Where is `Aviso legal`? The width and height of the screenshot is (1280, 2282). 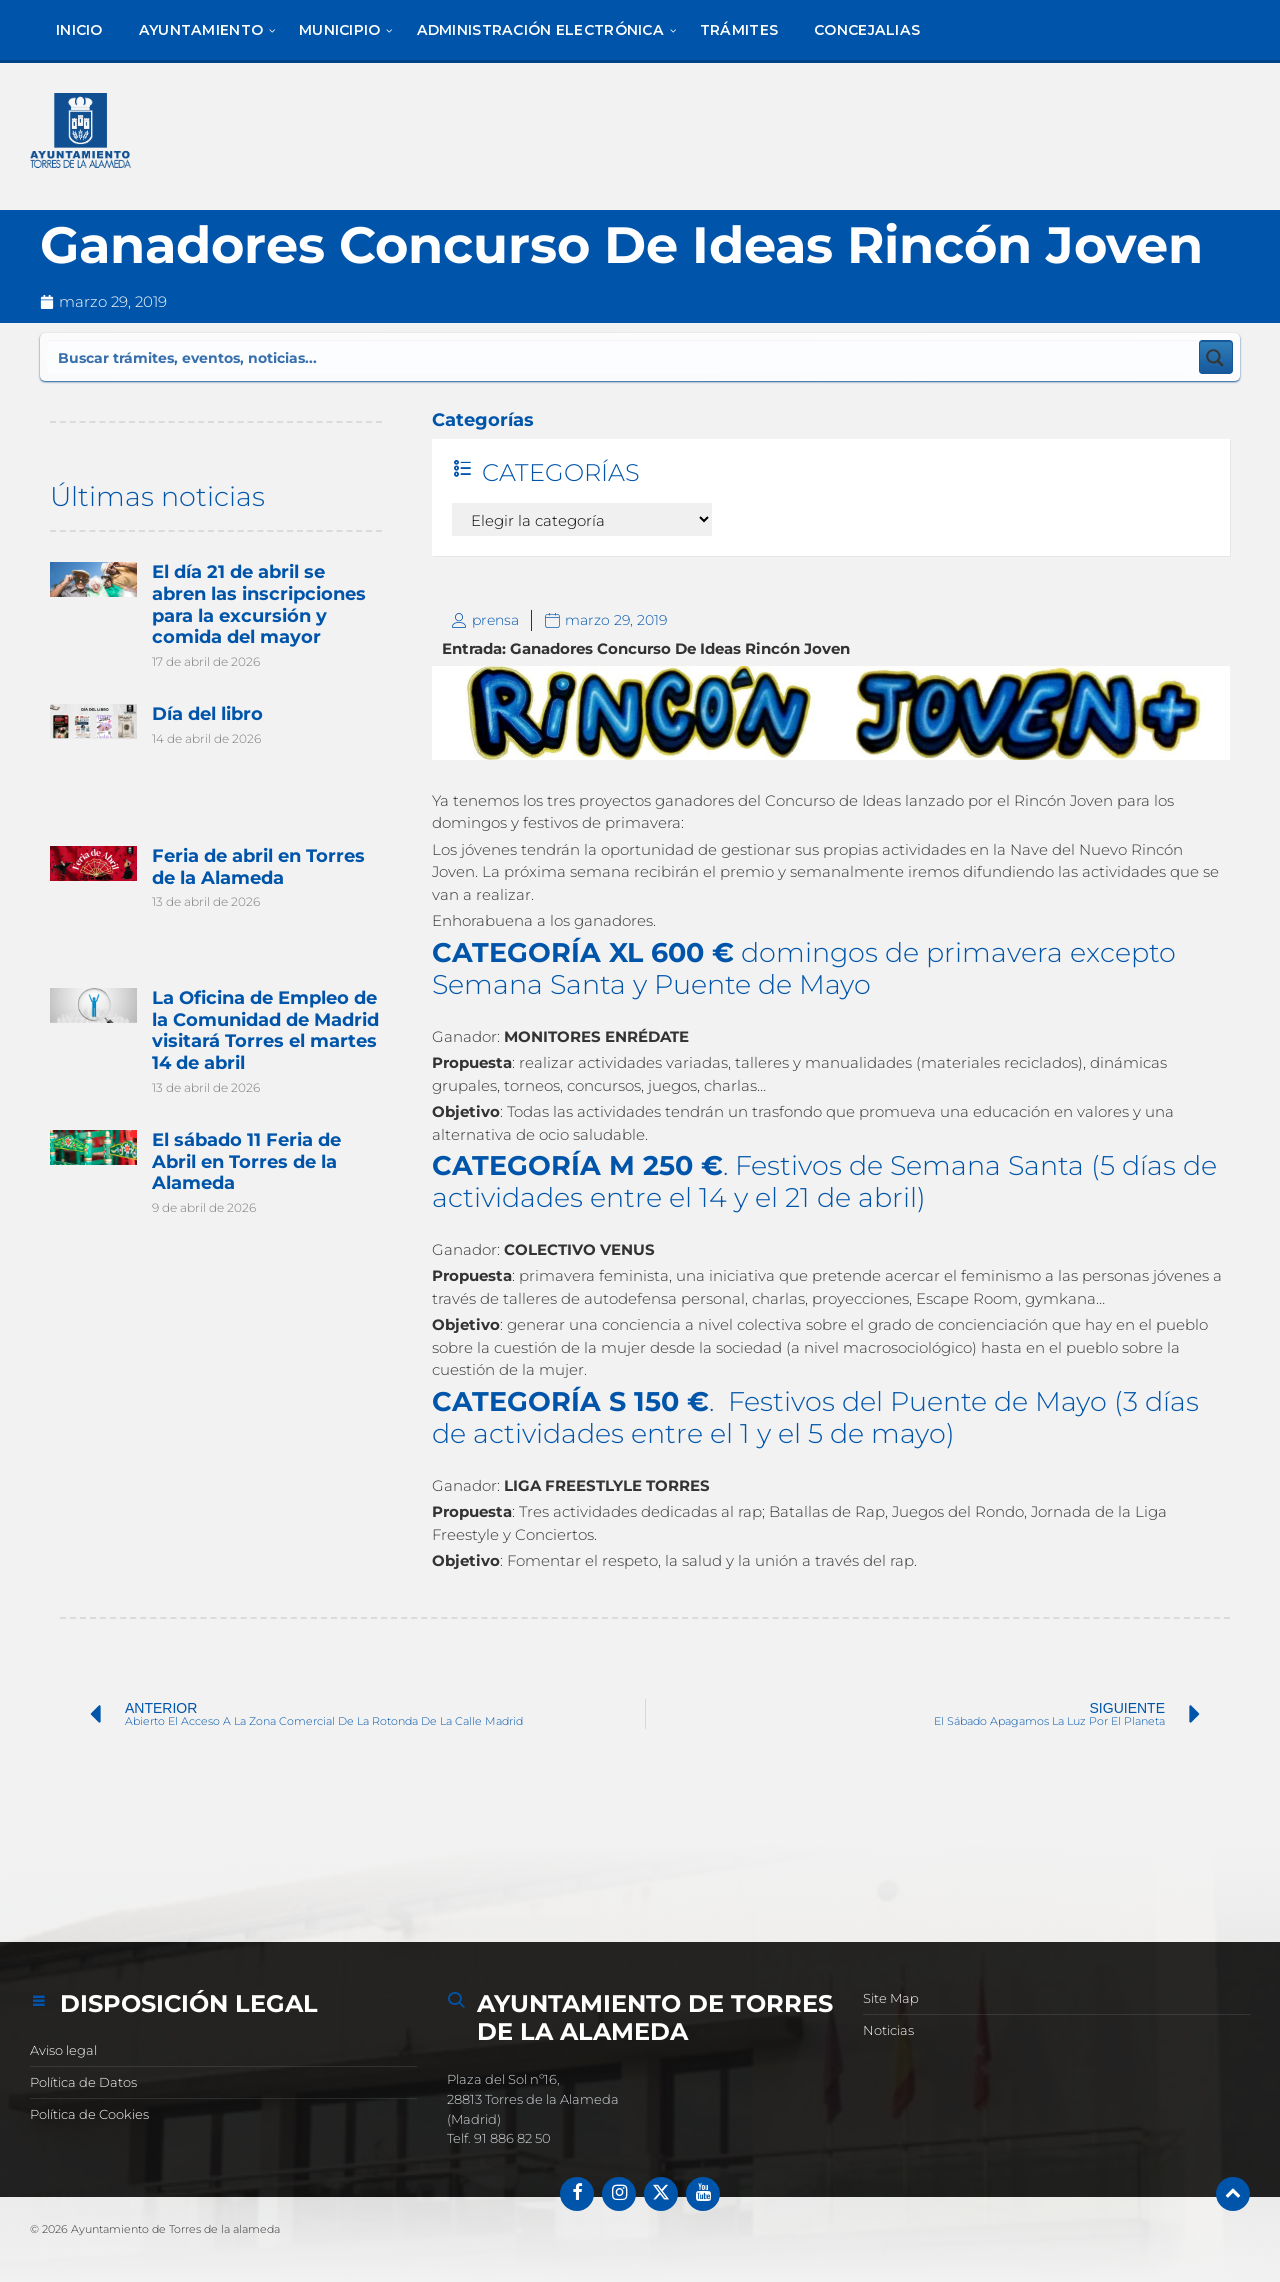 Aviso legal is located at coordinates (63, 2050).